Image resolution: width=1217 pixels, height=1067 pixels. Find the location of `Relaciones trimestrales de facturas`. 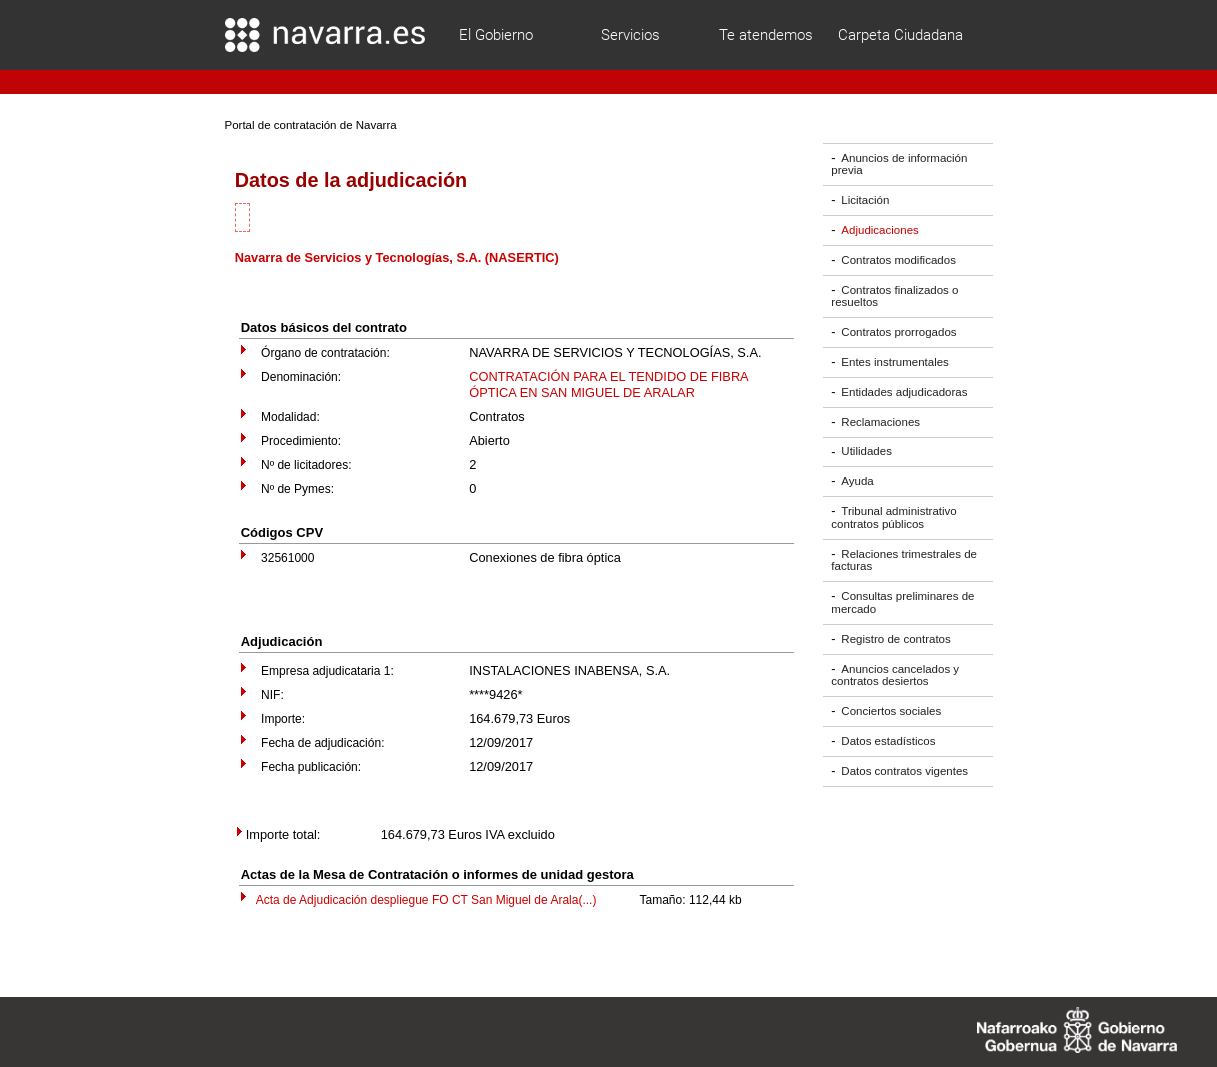

Relaciones trimestrales de facturas is located at coordinates (904, 560).